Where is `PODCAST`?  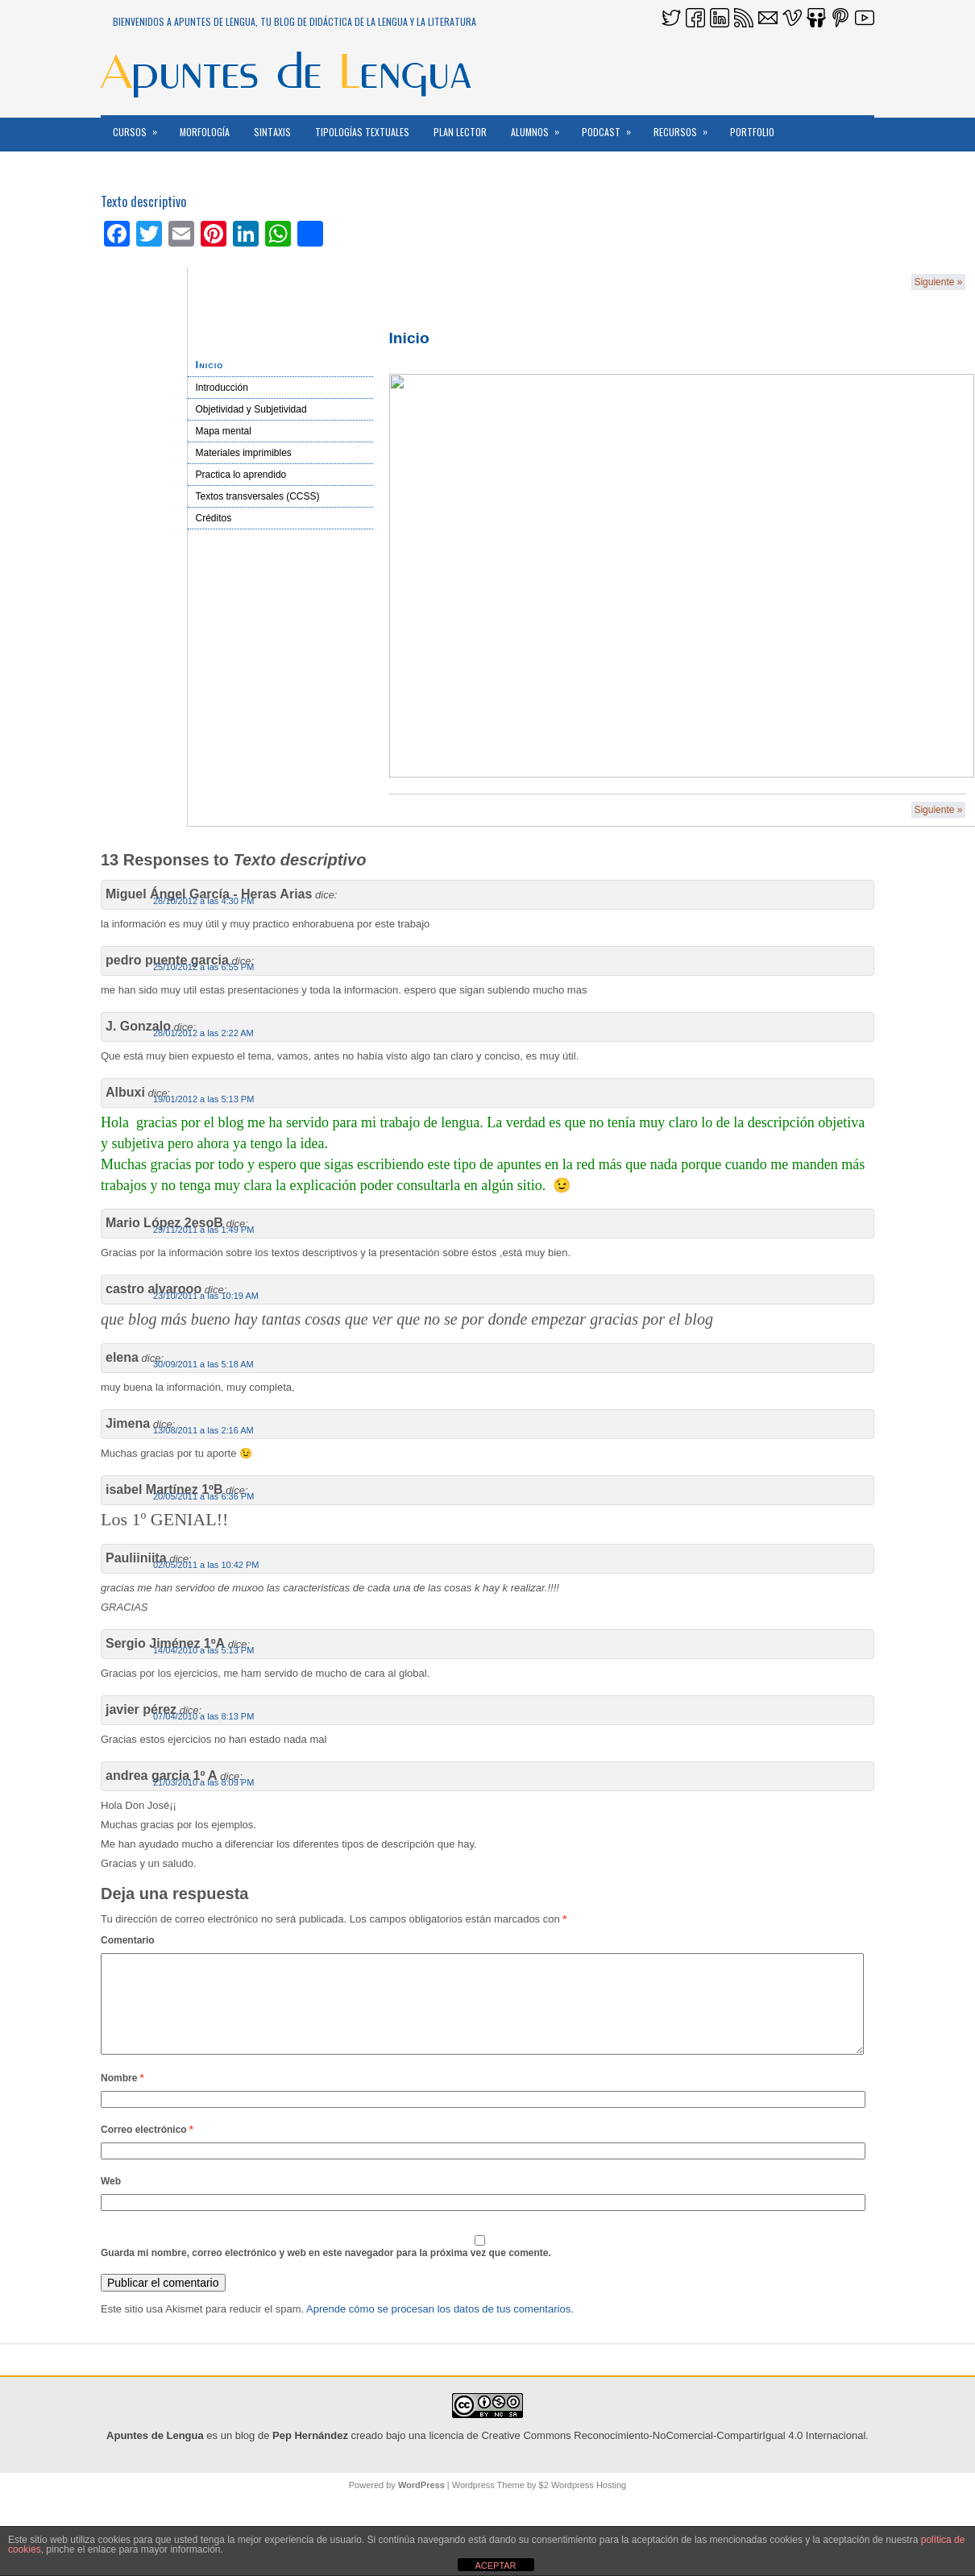 PODCAST is located at coordinates (611, 127).